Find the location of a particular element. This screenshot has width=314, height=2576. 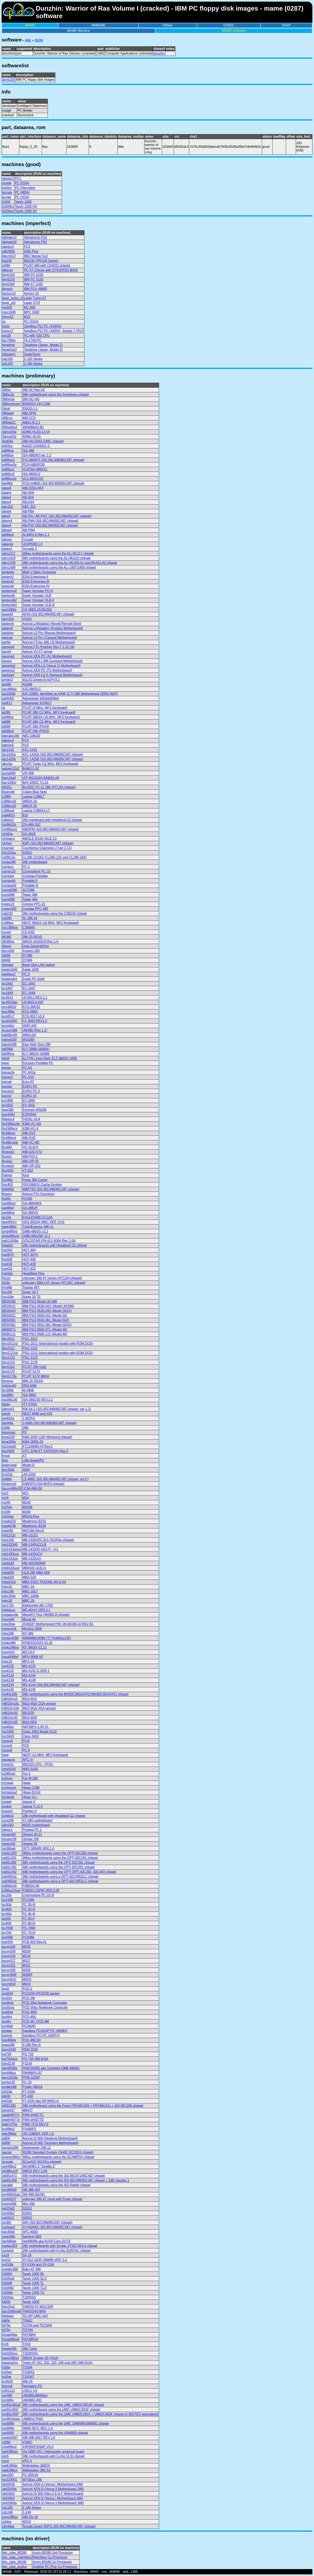

Fox II is located at coordinates (26, 1773).